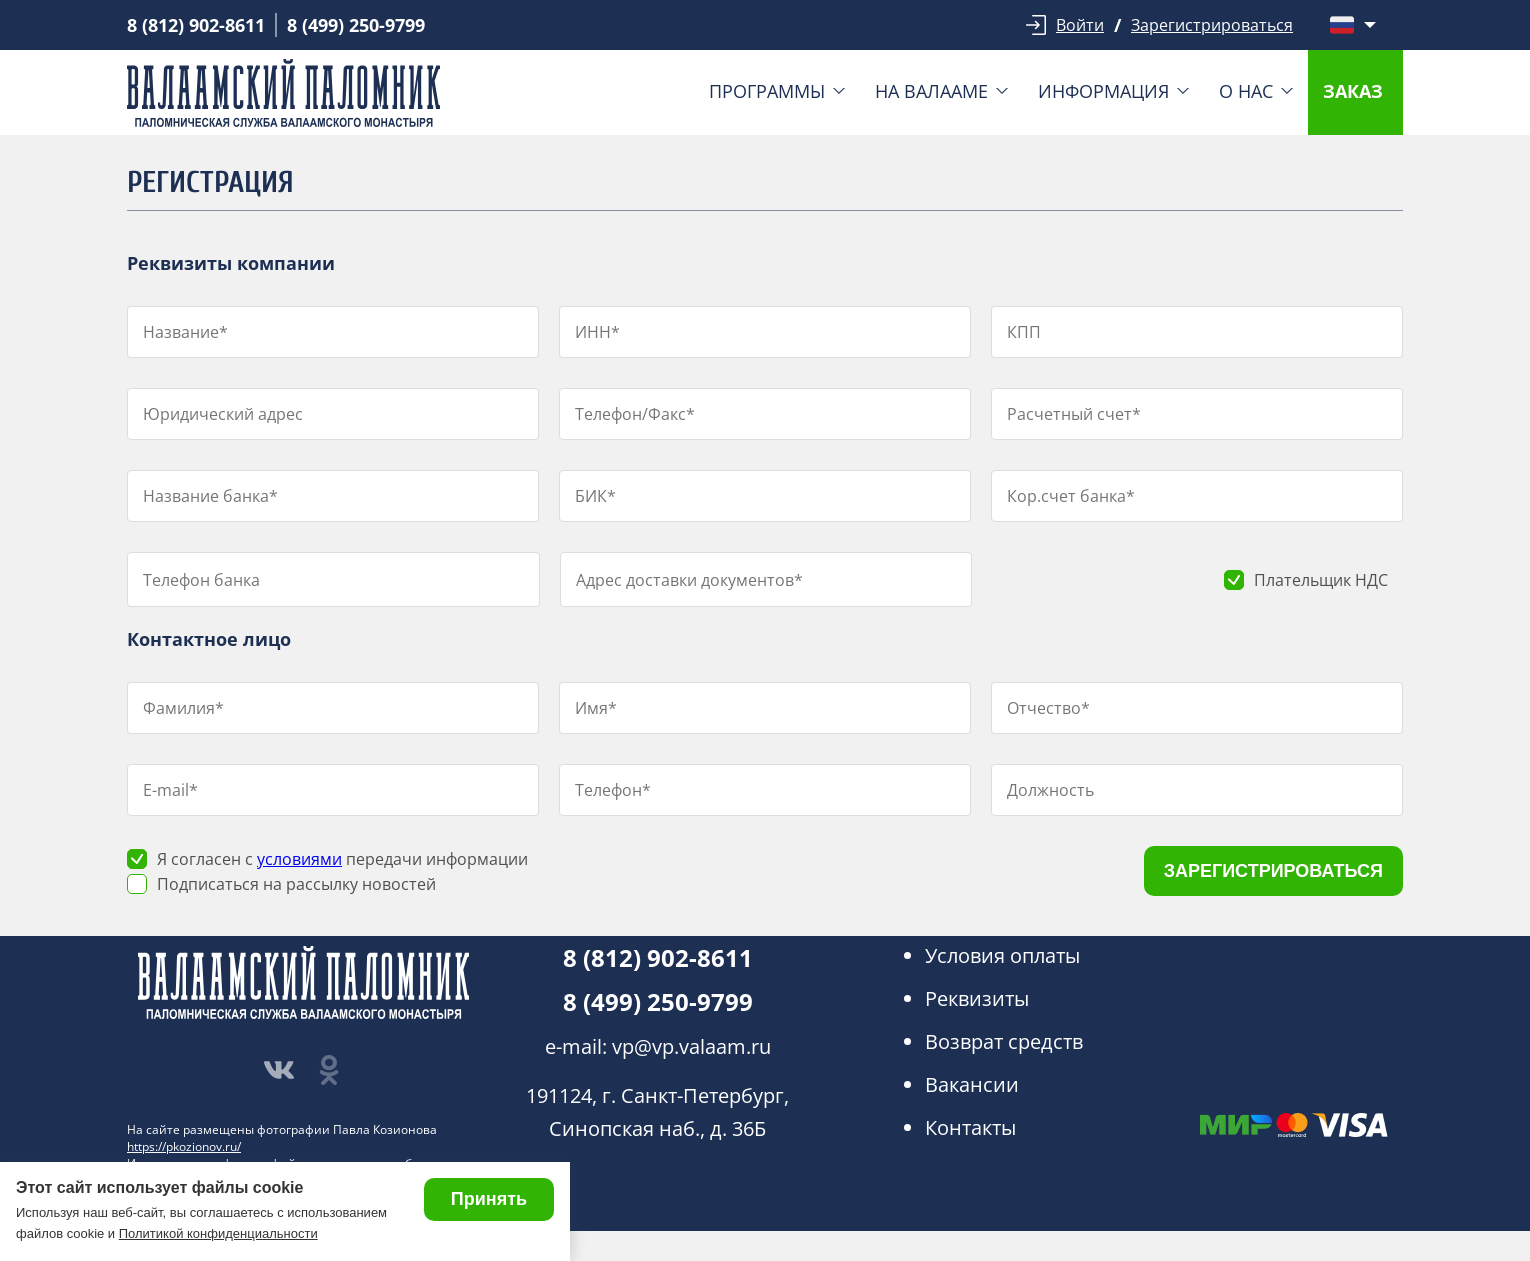  Describe the element at coordinates (1002, 955) in the screenshot. I see `Условия оплаты` at that location.